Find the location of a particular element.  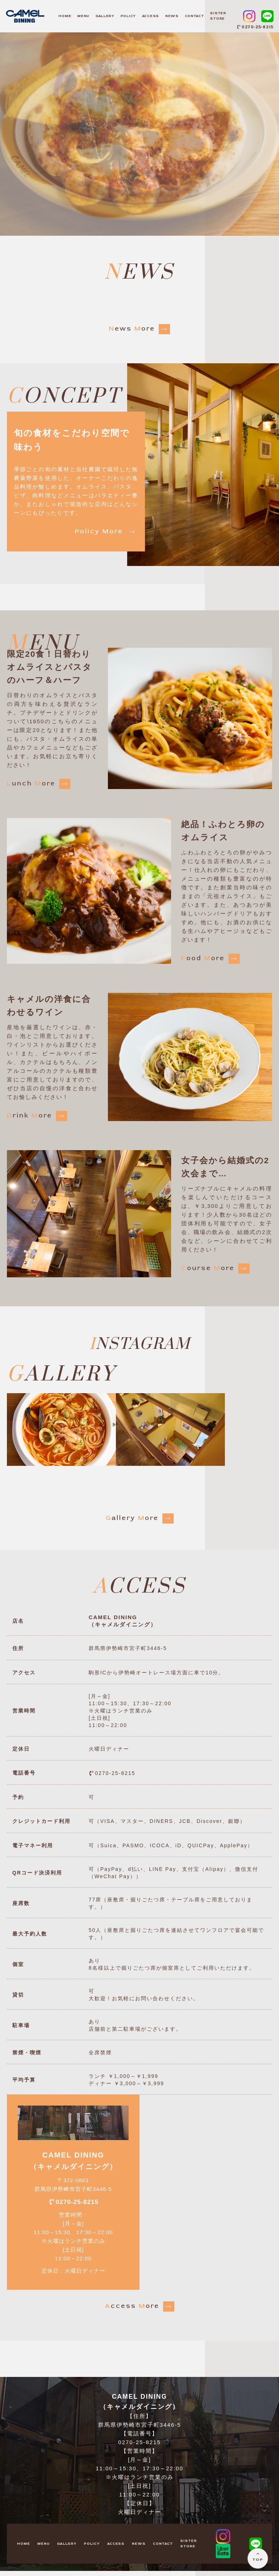

POLICY is located at coordinates (128, 16).